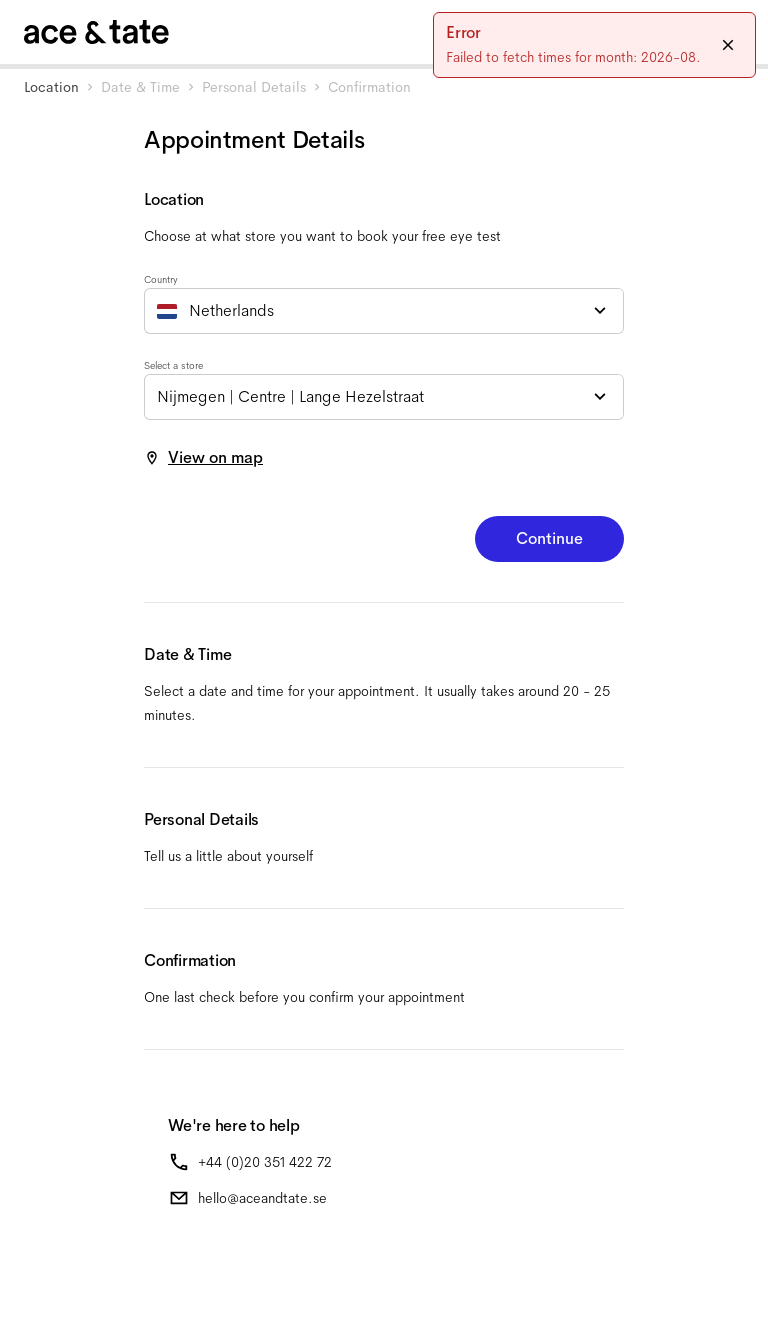 The height and width of the screenshot is (1338, 768). Describe the element at coordinates (594, 45) in the screenshot. I see `[status]` at that location.